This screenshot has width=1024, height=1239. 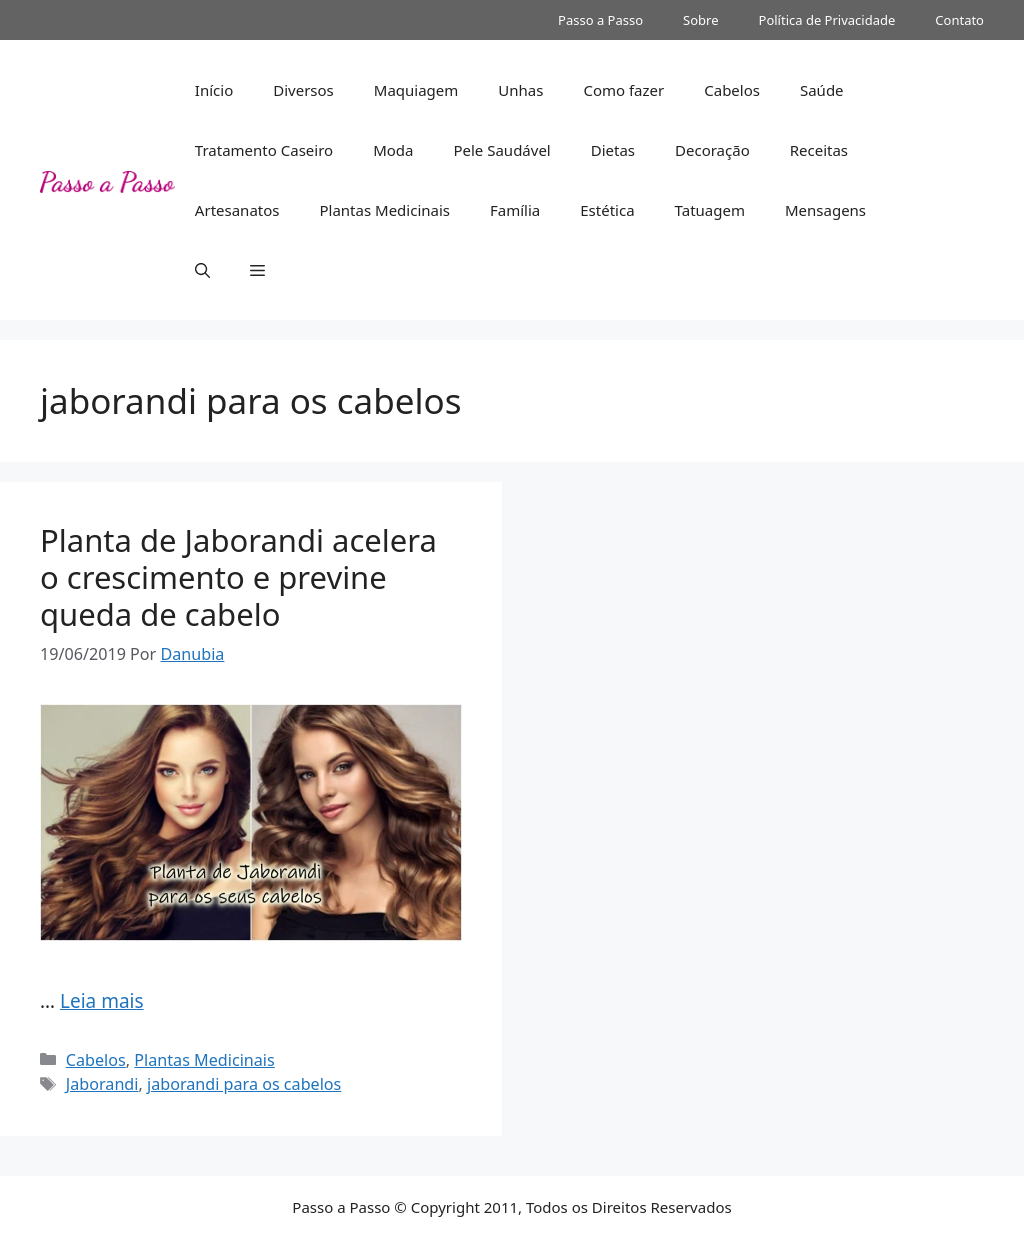 What do you see at coordinates (732, 90) in the screenshot?
I see `Cabelos` at bounding box center [732, 90].